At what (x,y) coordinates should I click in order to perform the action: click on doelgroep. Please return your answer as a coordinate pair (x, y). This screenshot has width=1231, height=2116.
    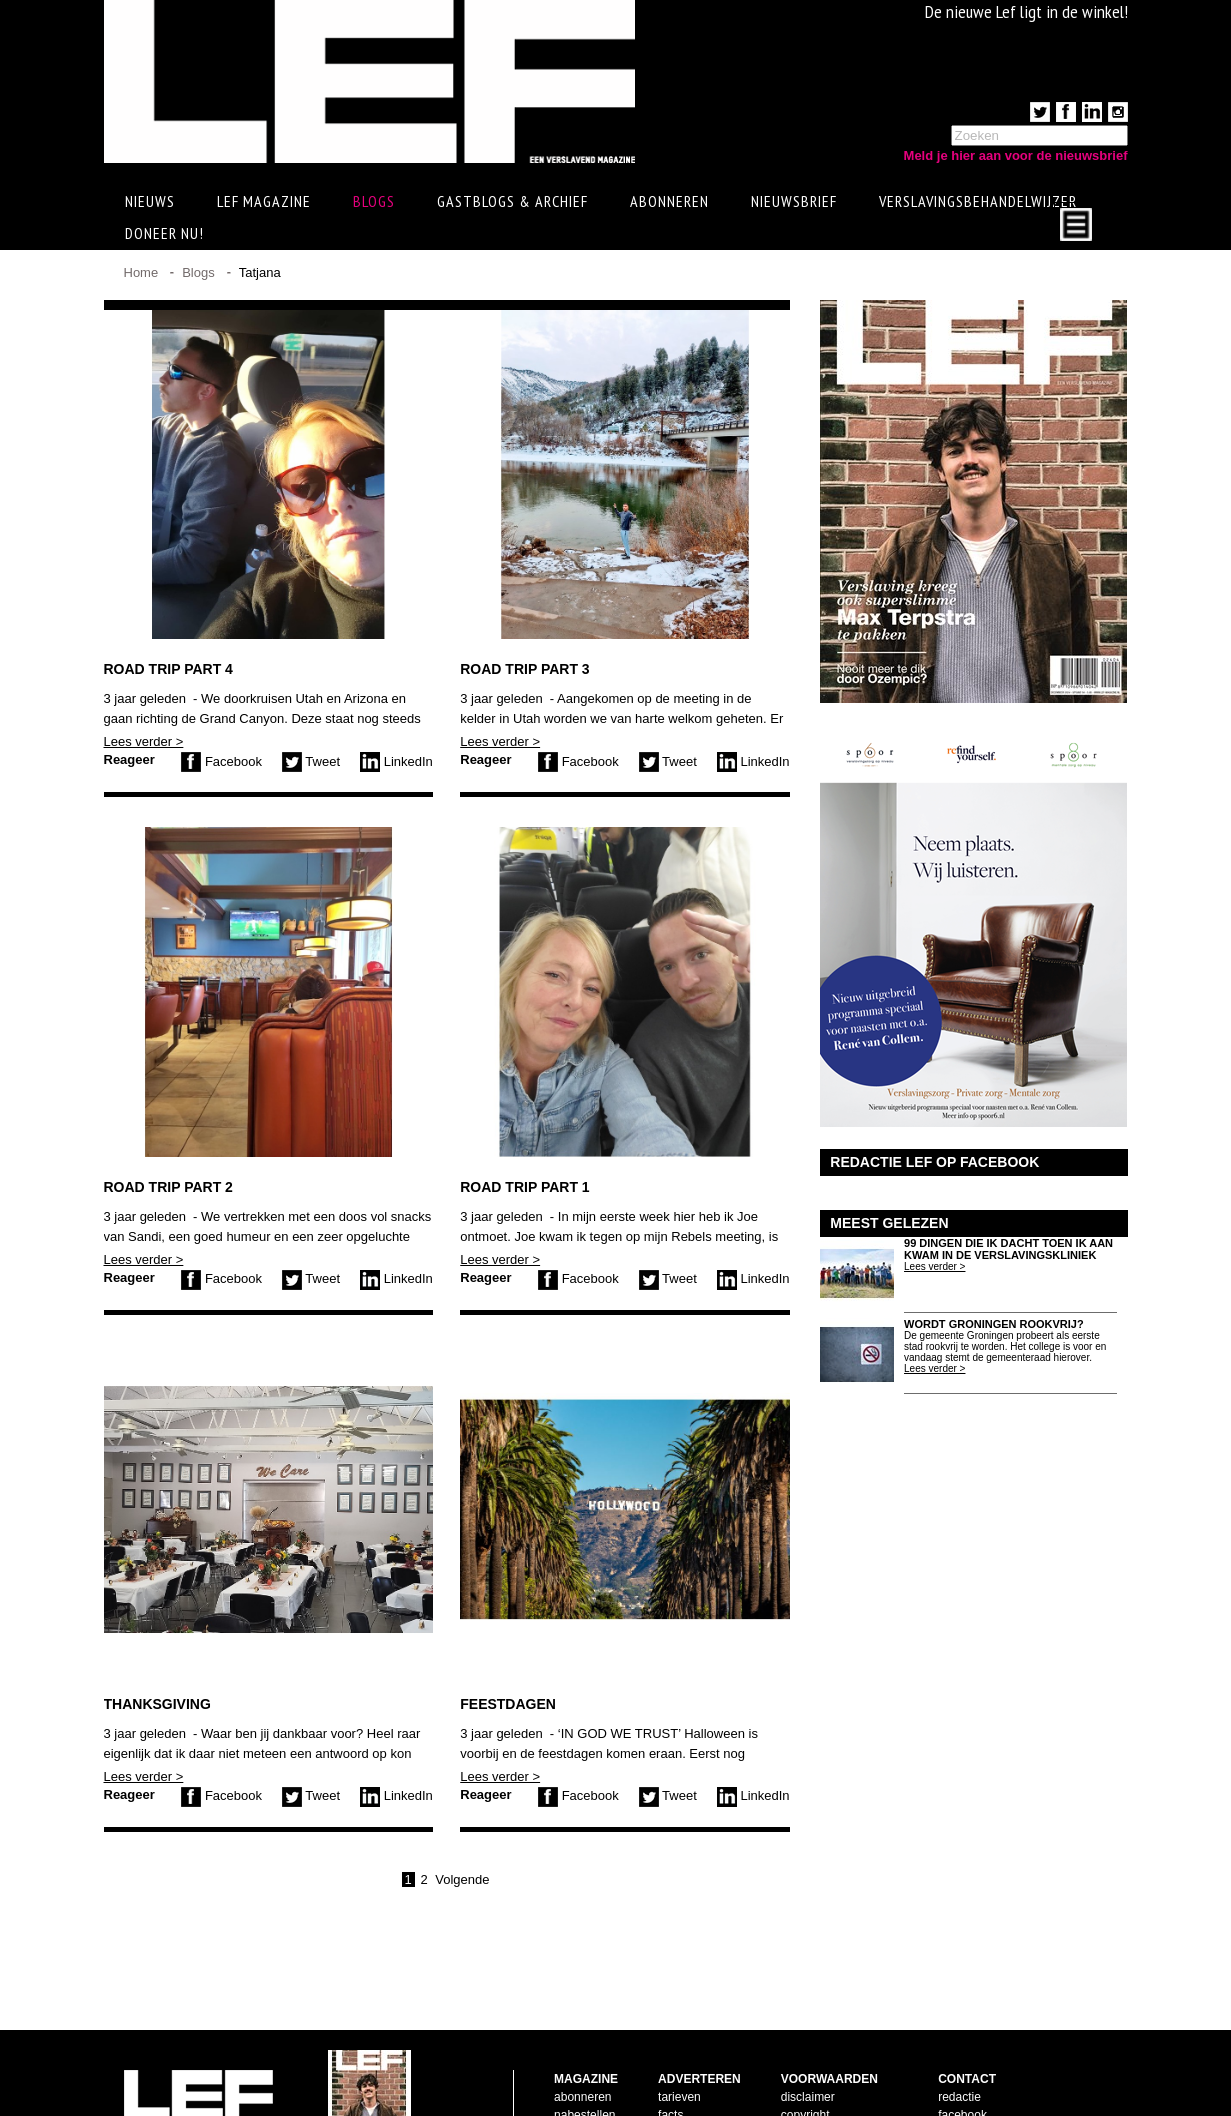
    Looking at the image, I should click on (684, 2087).